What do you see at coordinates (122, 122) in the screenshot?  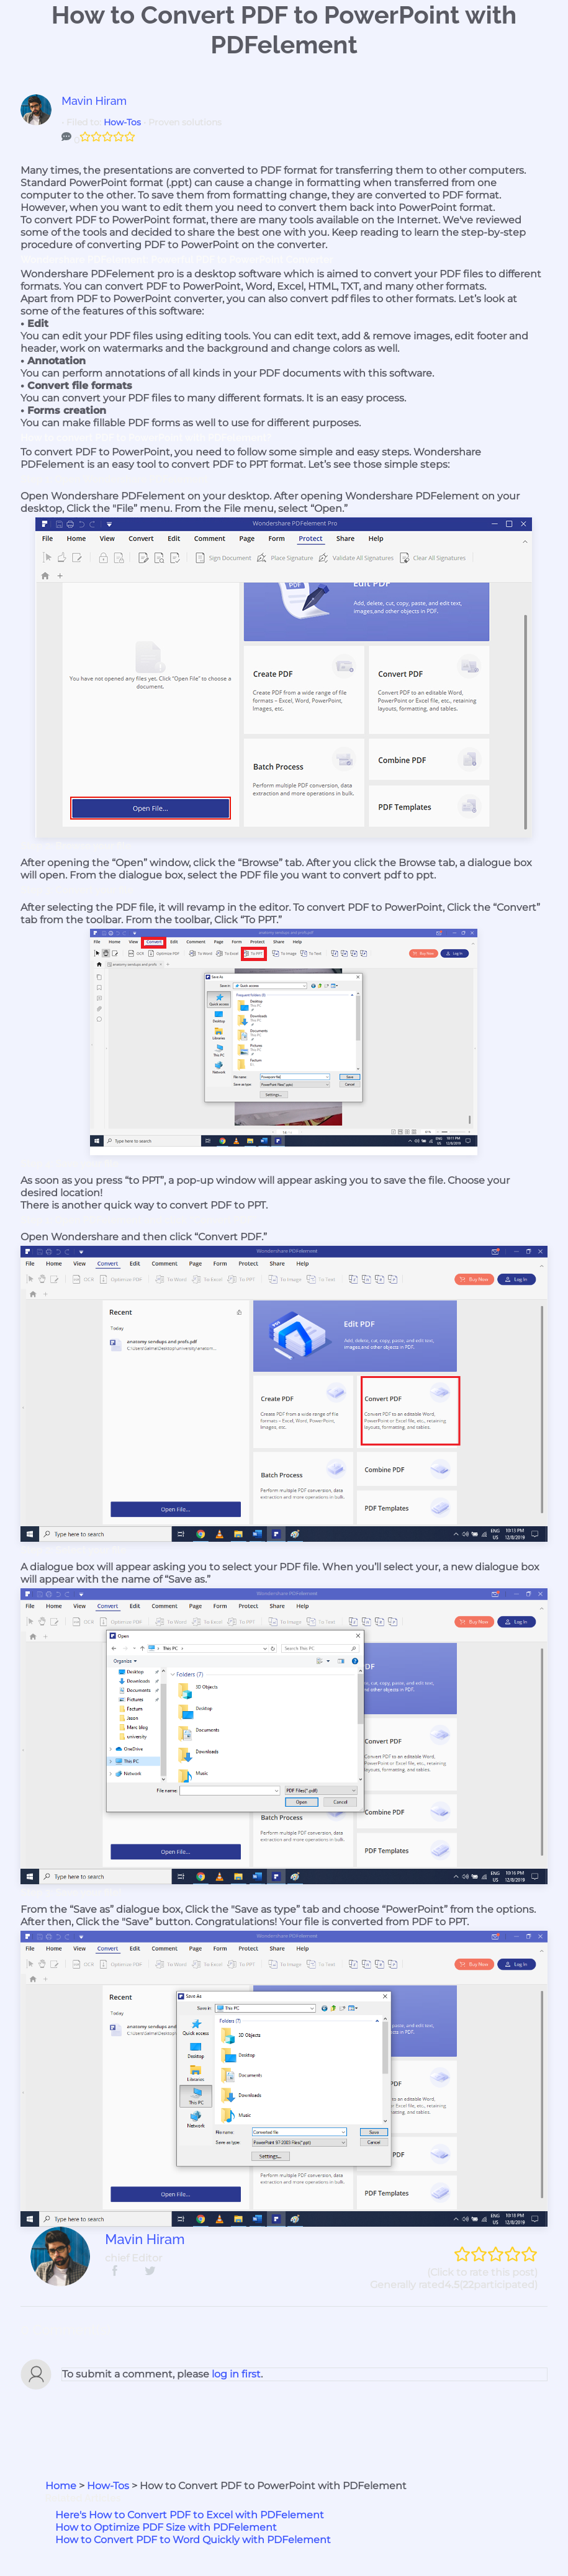 I see `How-Tos` at bounding box center [122, 122].